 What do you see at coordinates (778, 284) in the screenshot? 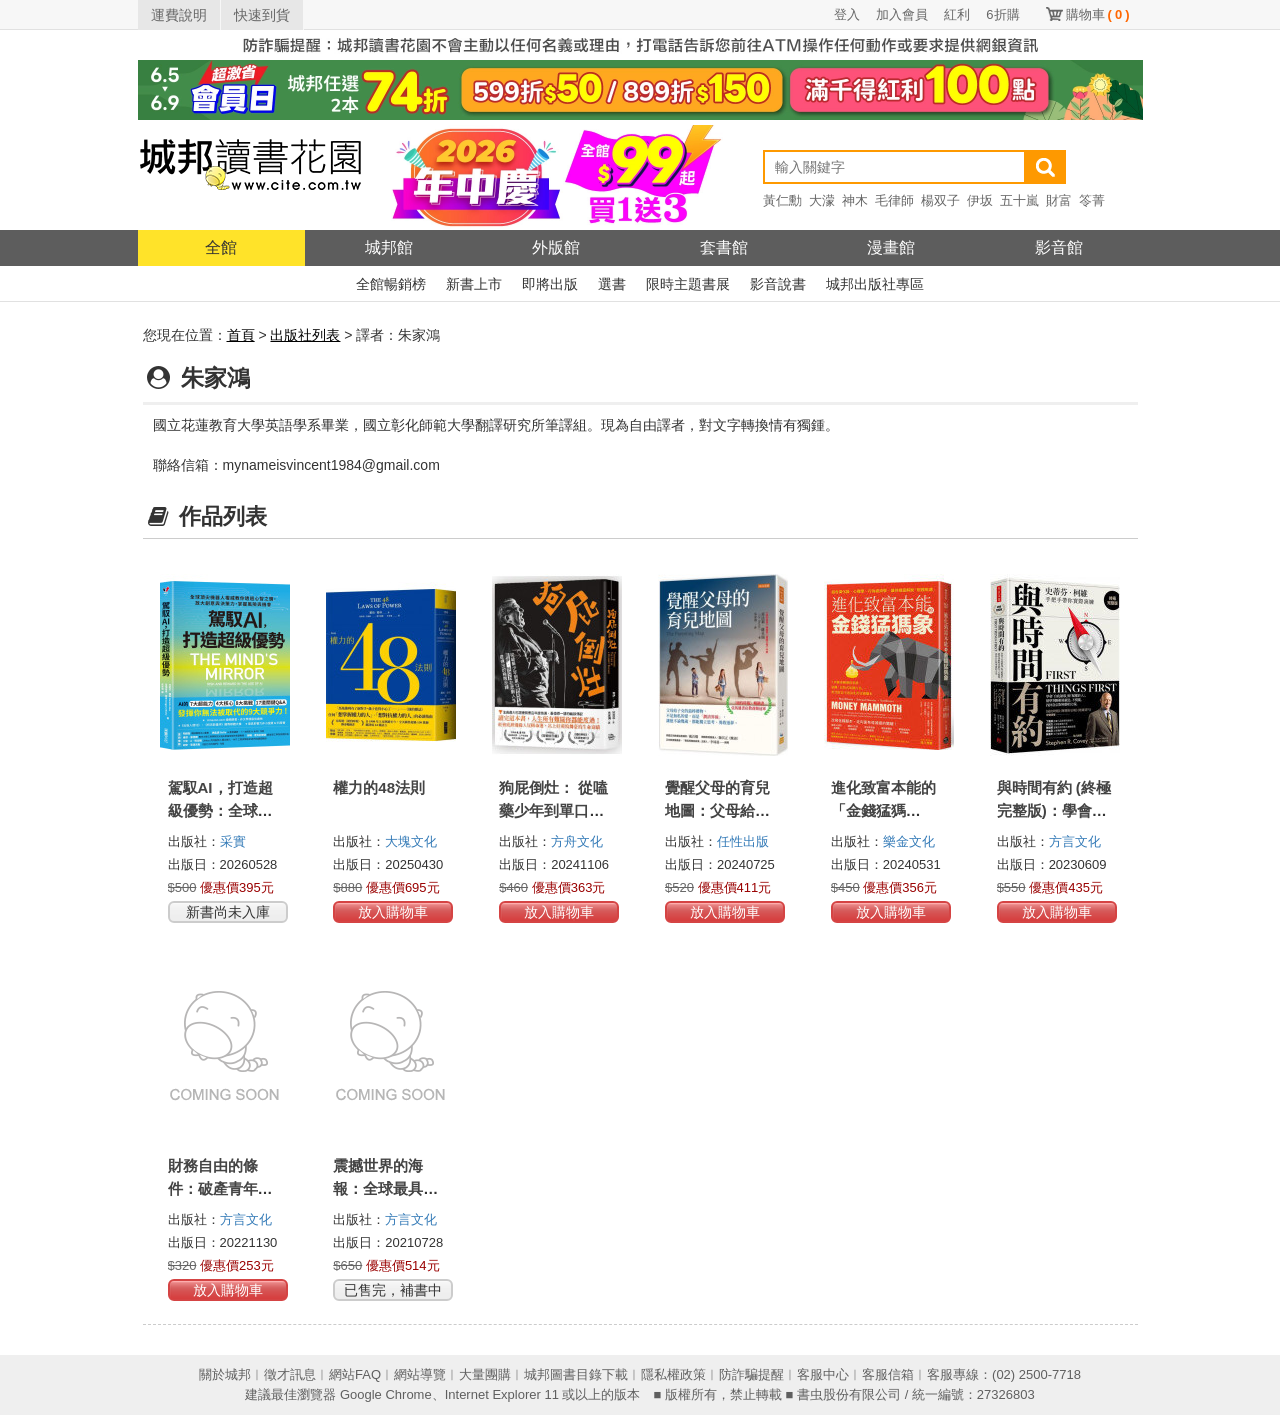
I see `影音說書` at bounding box center [778, 284].